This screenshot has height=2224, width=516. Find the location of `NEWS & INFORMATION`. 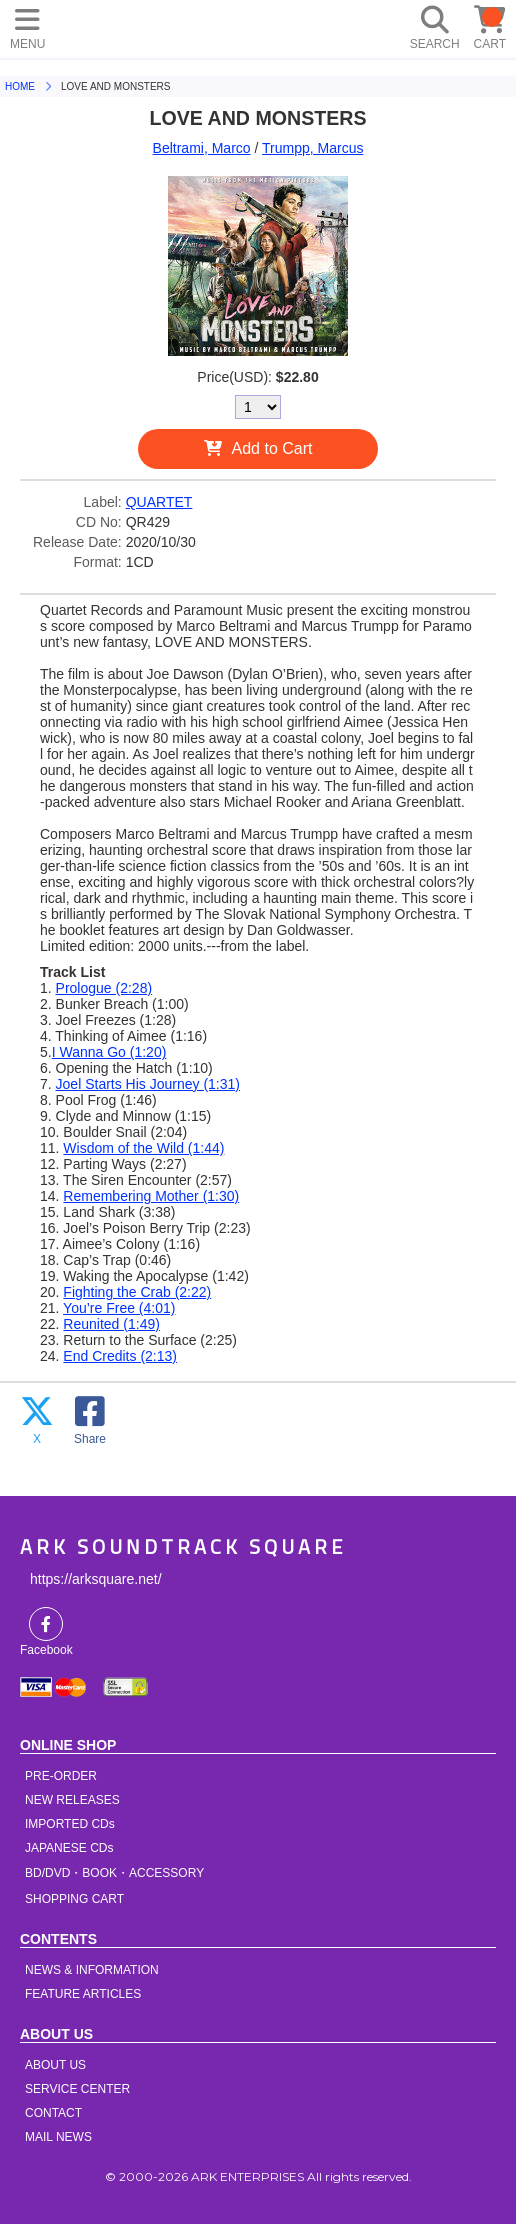

NEWS & INFORMATION is located at coordinates (92, 1970).